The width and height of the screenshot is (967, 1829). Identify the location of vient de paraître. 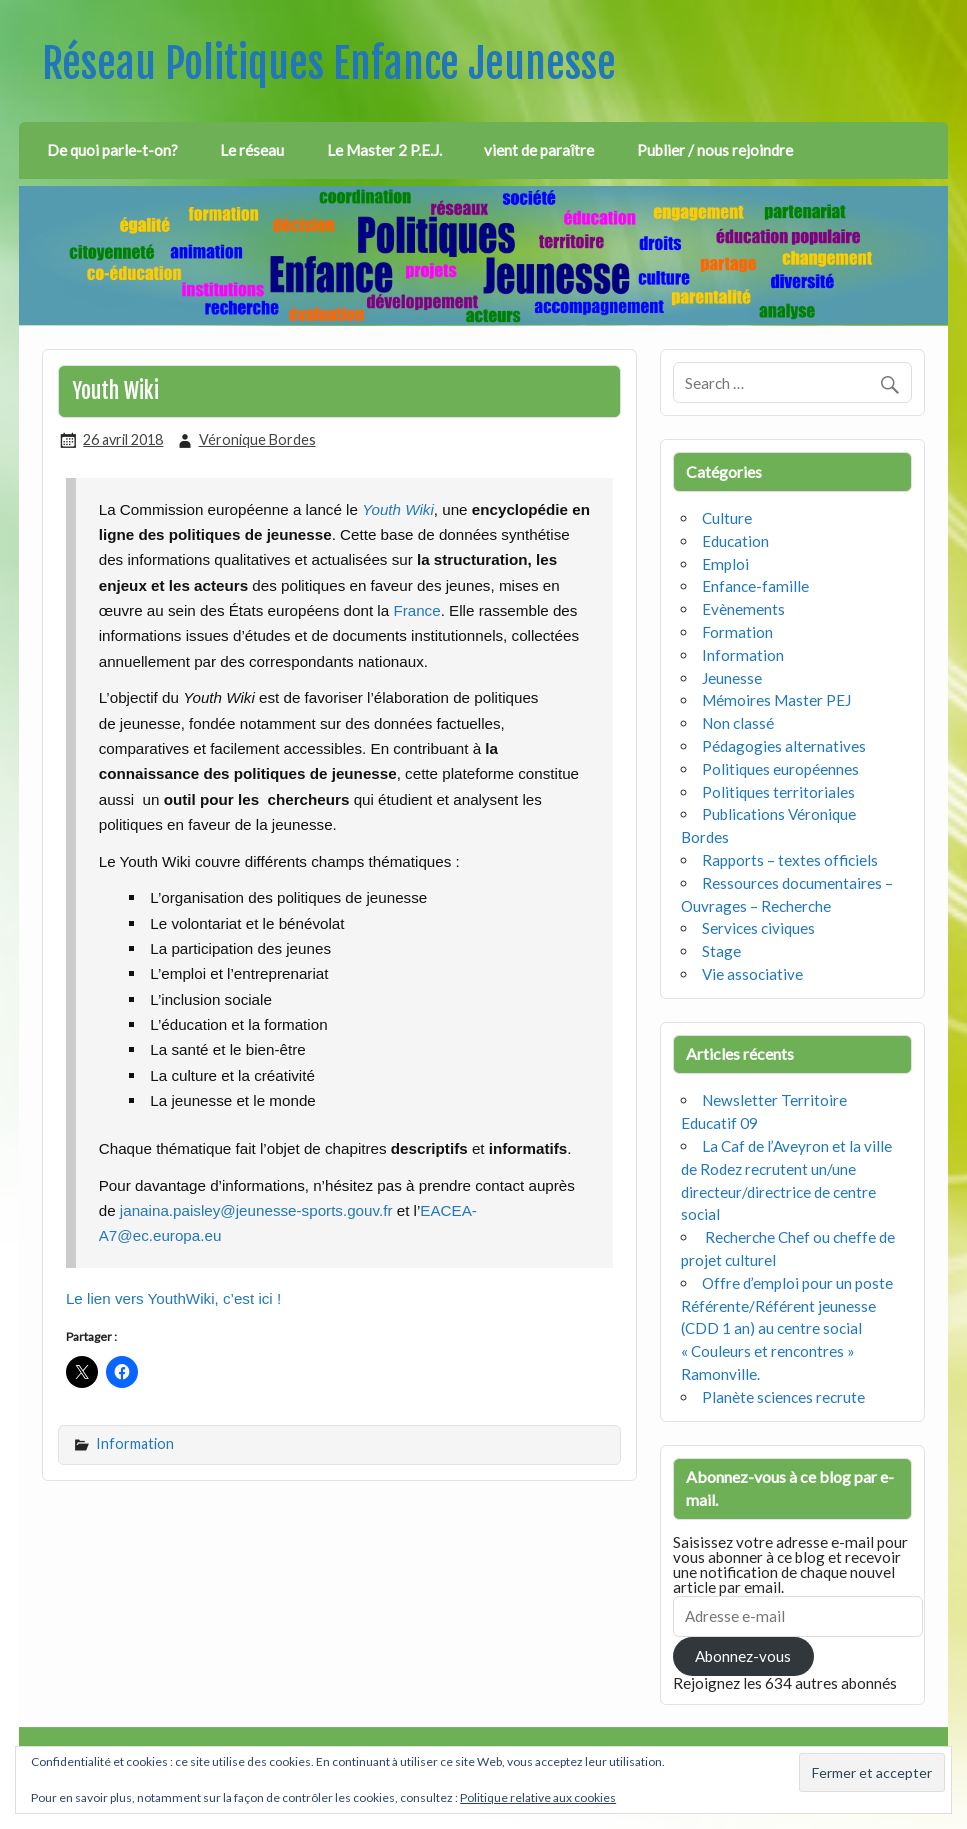
(539, 150).